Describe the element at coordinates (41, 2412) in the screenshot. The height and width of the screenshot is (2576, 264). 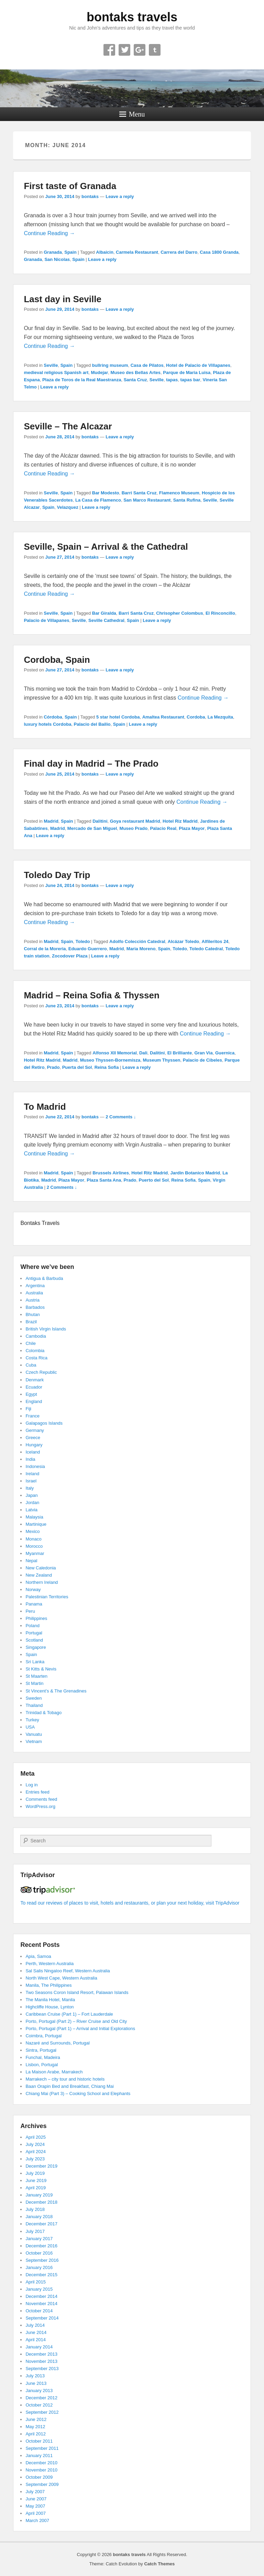
I see `September 2012` at that location.